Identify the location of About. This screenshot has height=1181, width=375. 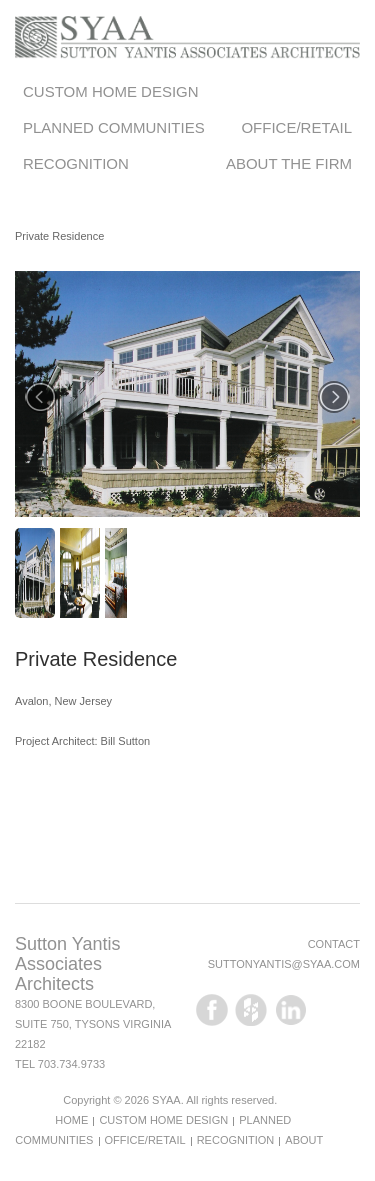
(304, 1140).